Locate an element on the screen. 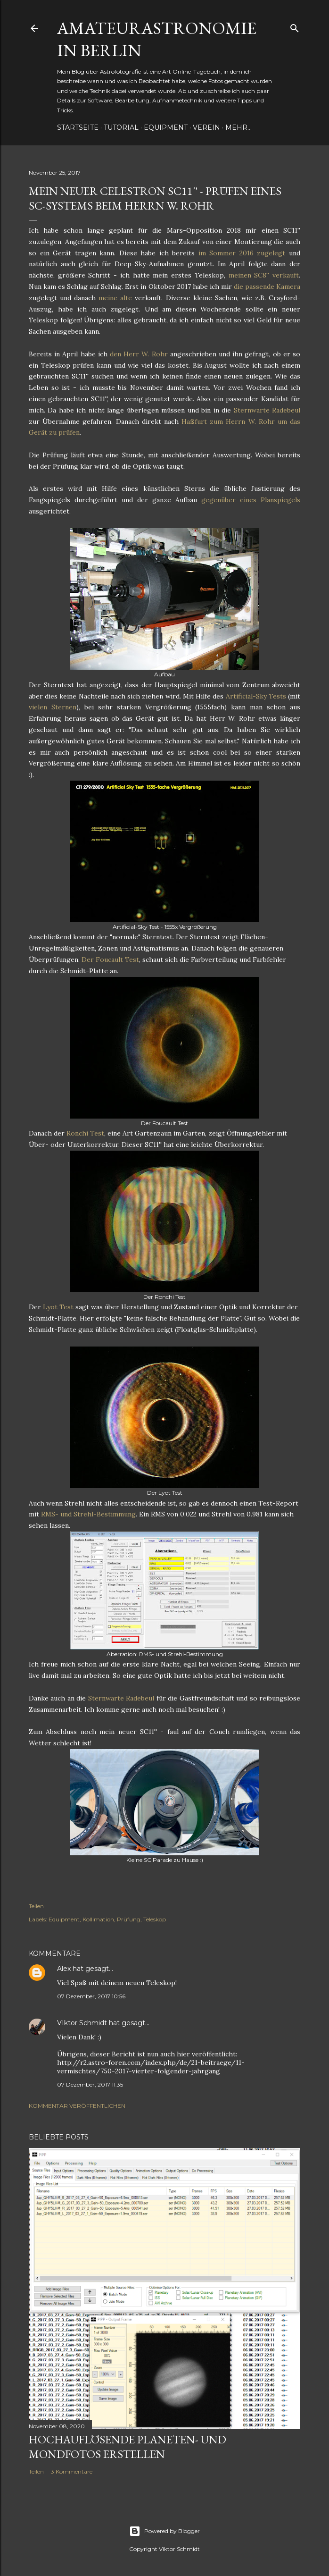 The width and height of the screenshot is (329, 2576). Startseite is located at coordinates (78, 127).